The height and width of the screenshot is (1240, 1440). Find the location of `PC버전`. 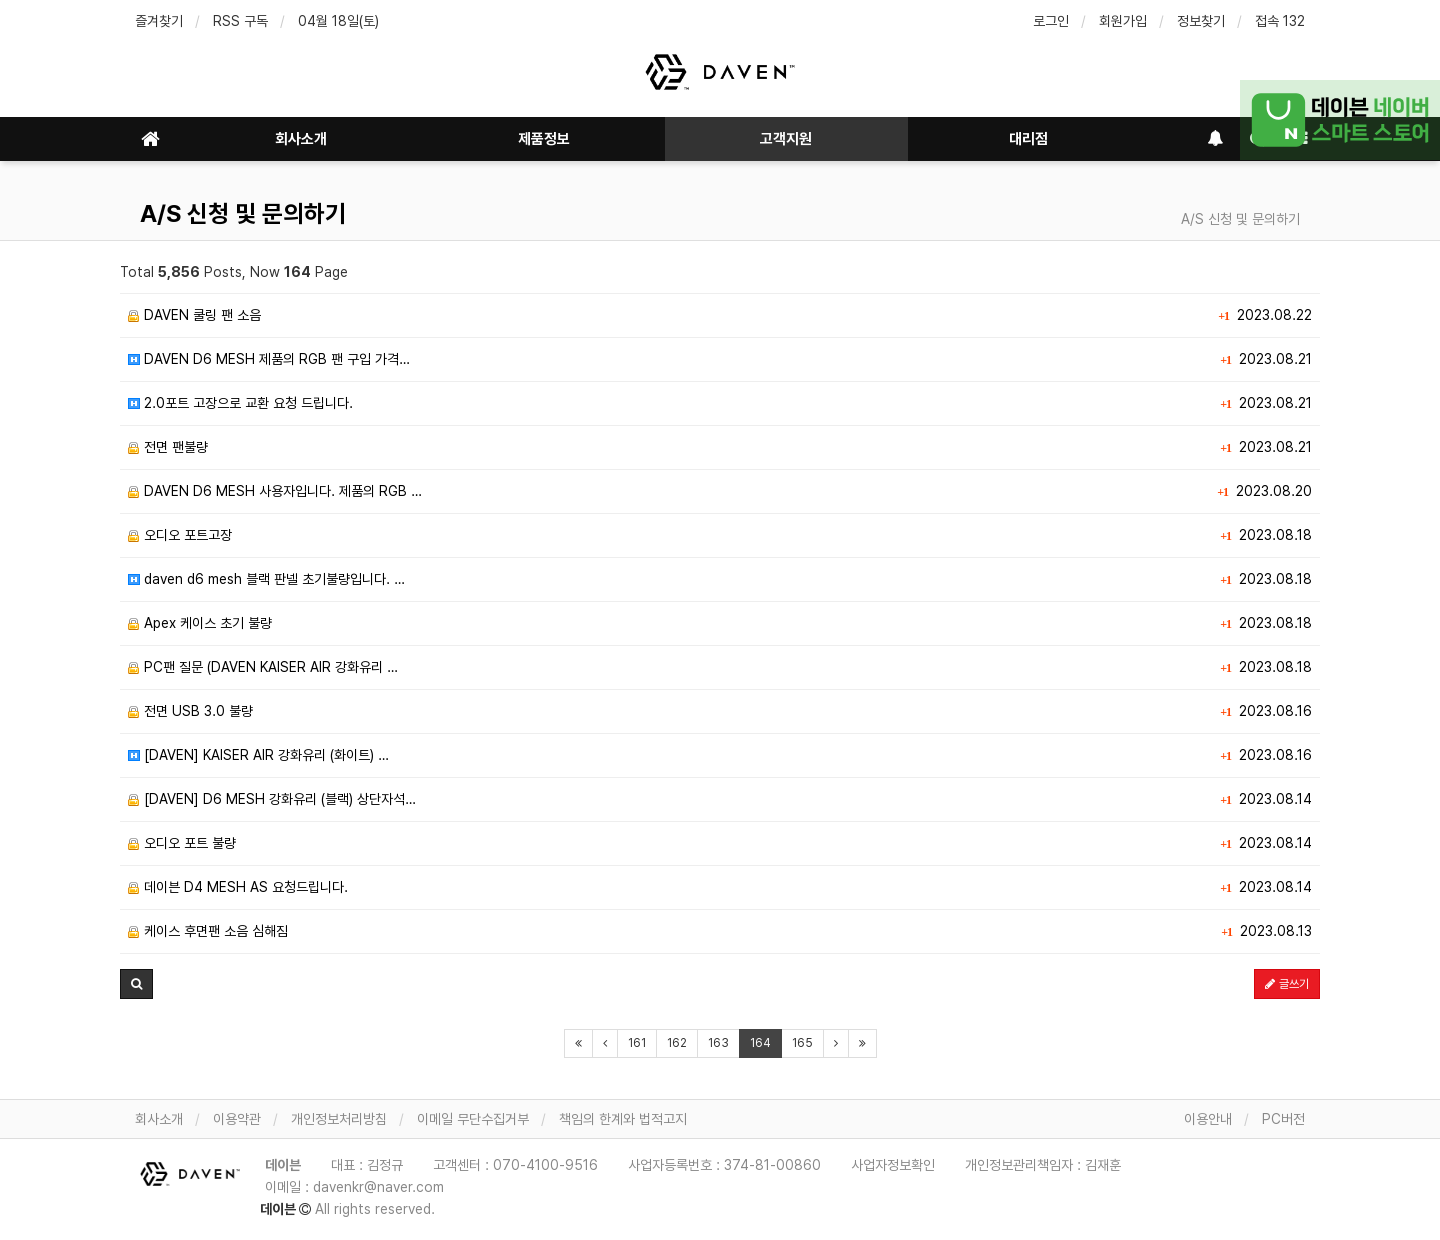

PC버전 is located at coordinates (1283, 1119).